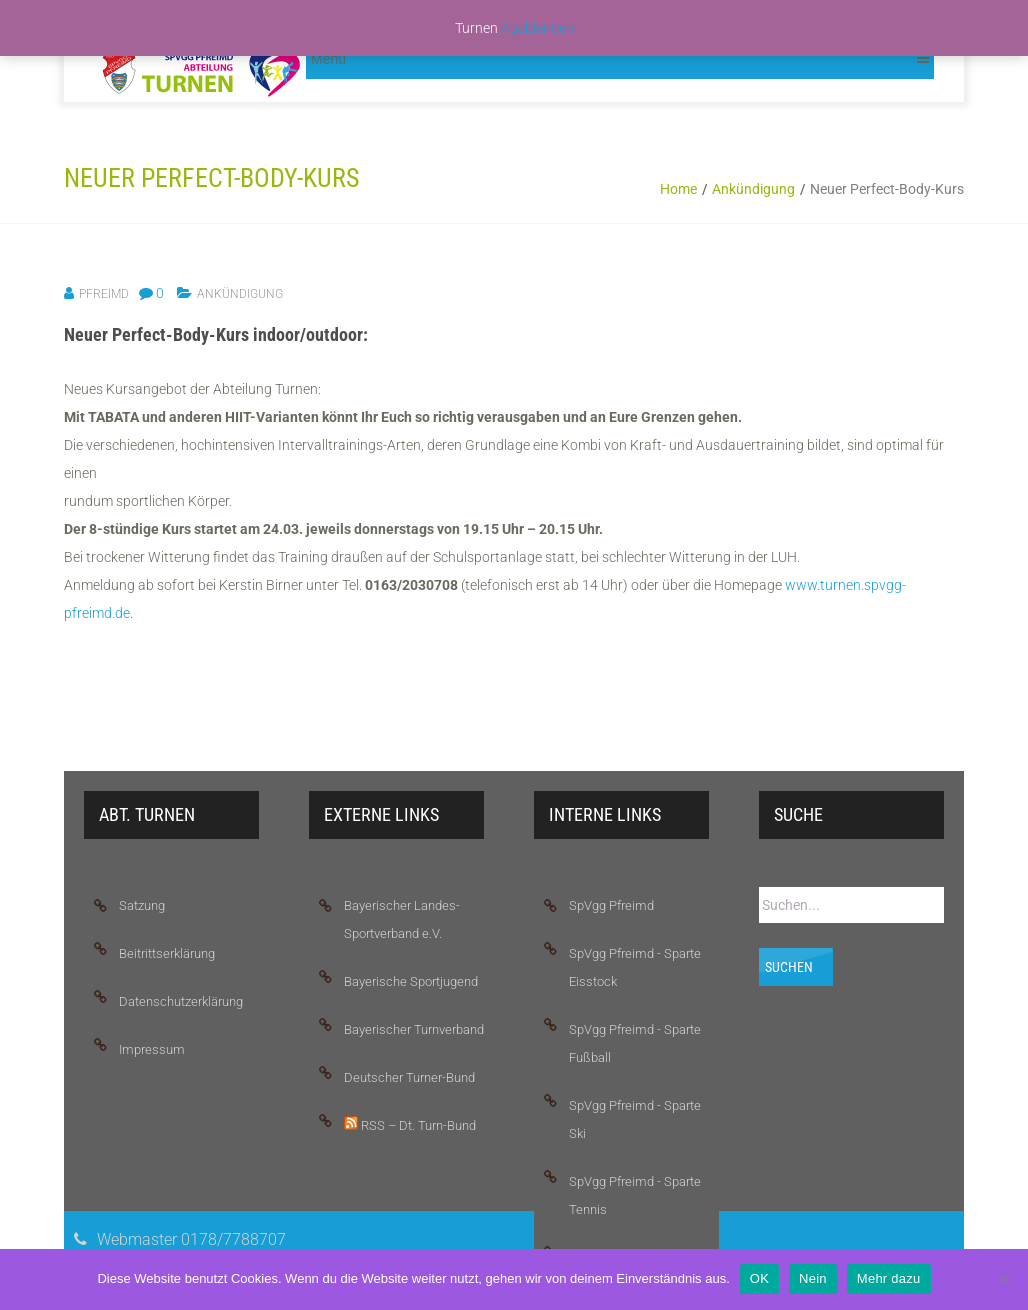 This screenshot has width=1028, height=1310. Describe the element at coordinates (889, 1278) in the screenshot. I see `Mehr dazu` at that location.